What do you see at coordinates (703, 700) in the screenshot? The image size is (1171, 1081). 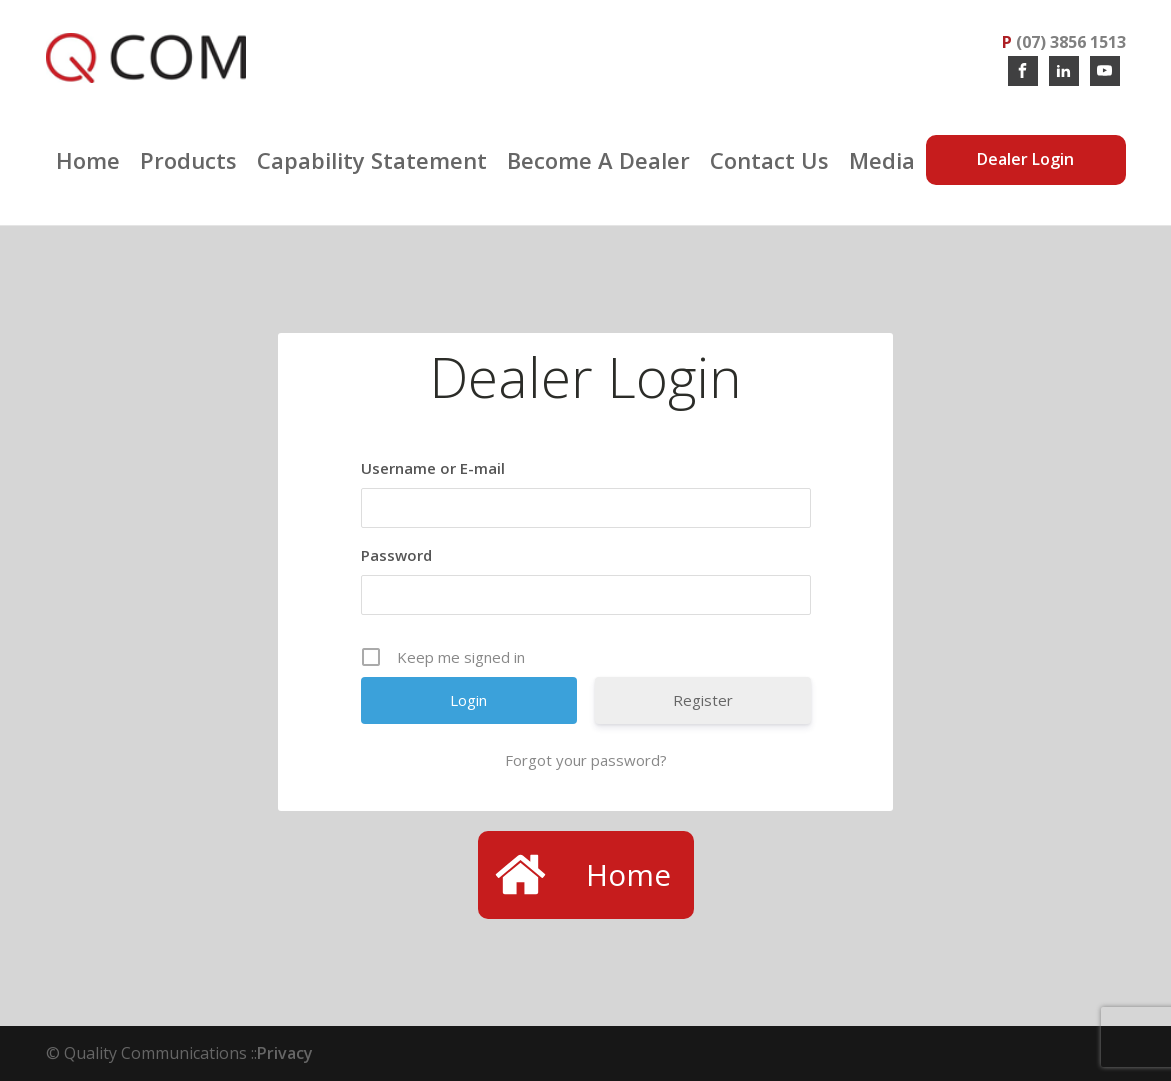 I see `Register` at bounding box center [703, 700].